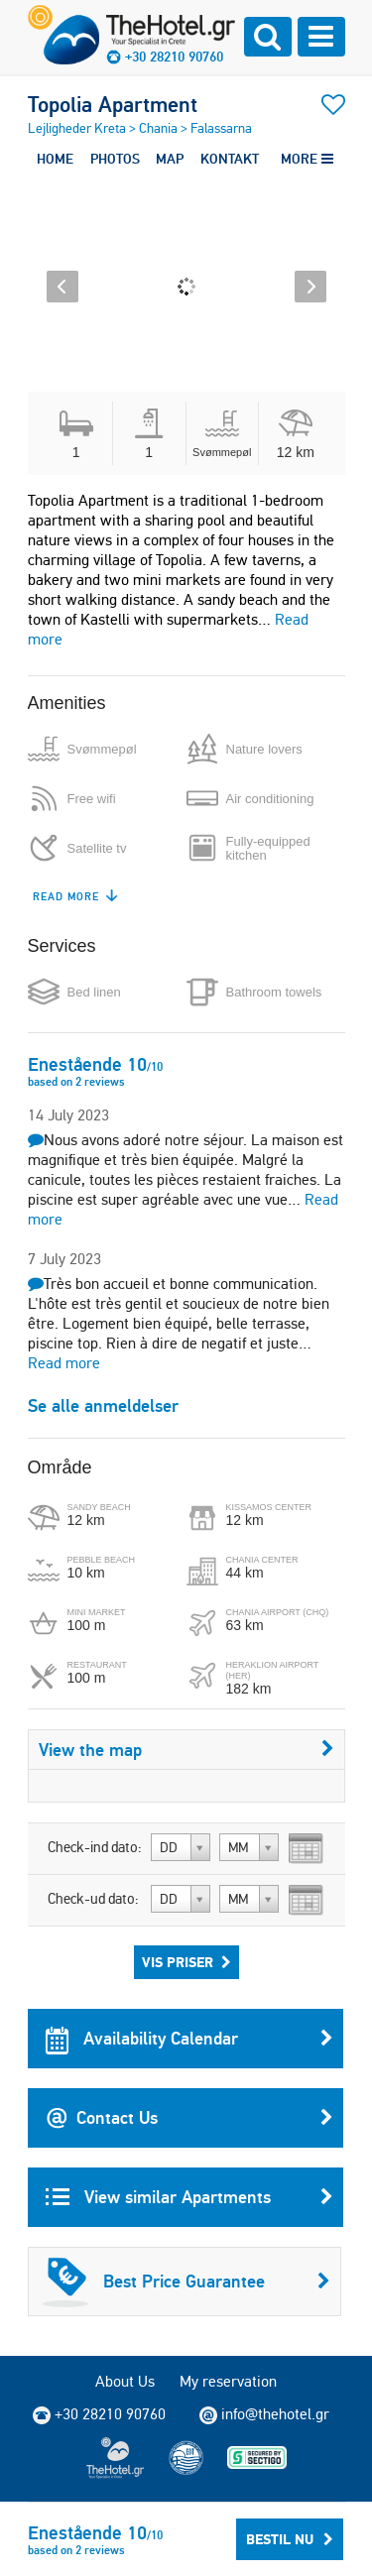  What do you see at coordinates (307, 159) in the screenshot?
I see `MORE` at bounding box center [307, 159].